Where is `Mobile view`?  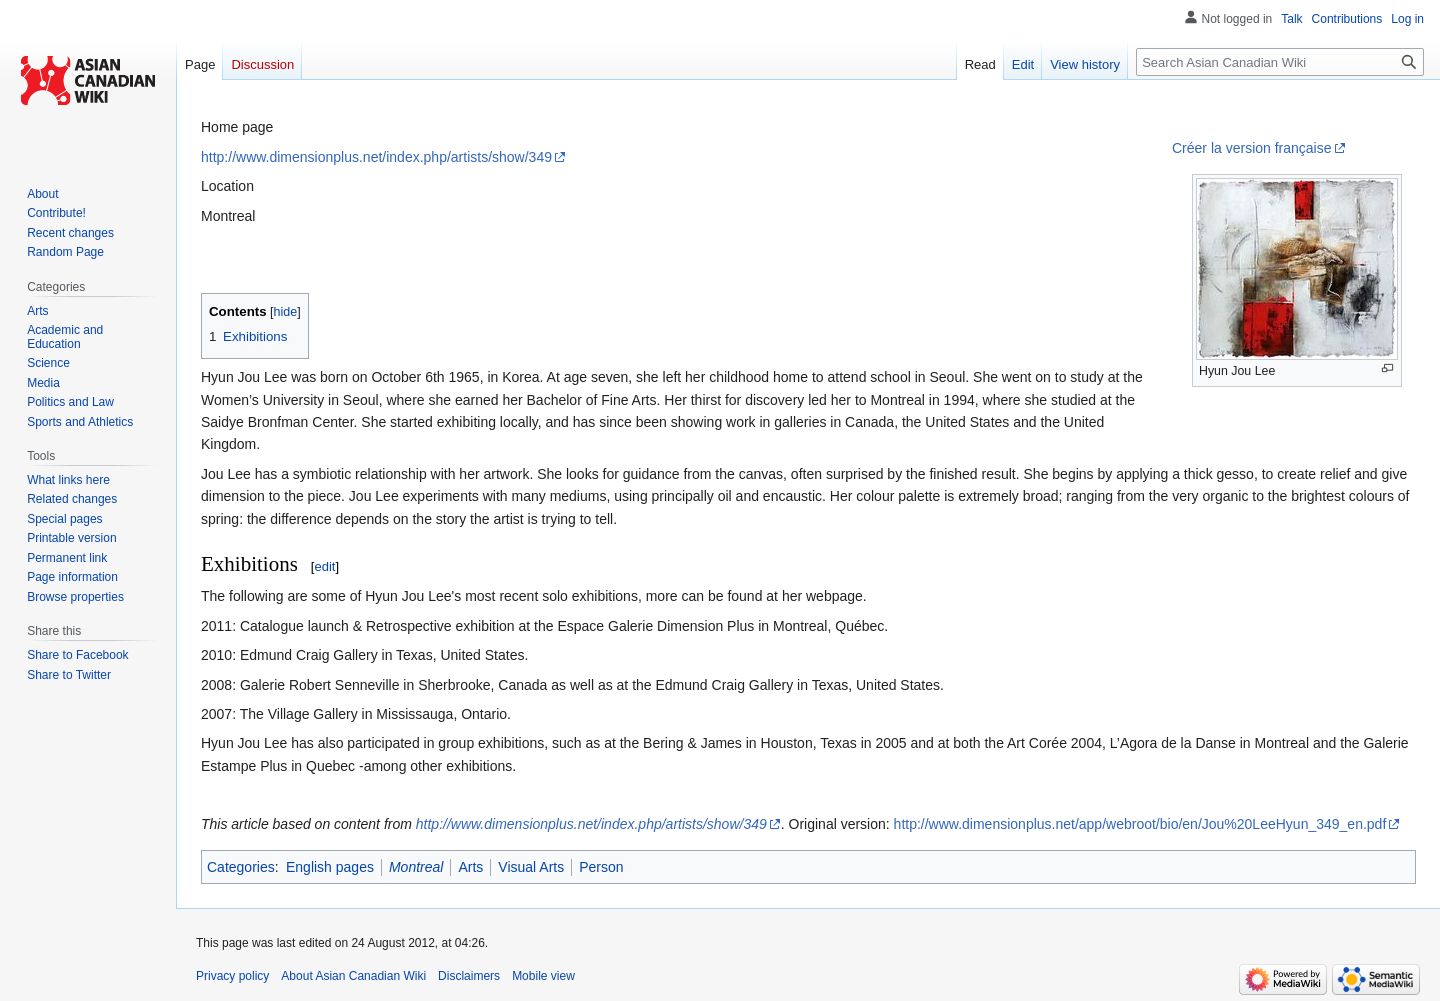
Mobile view is located at coordinates (543, 976).